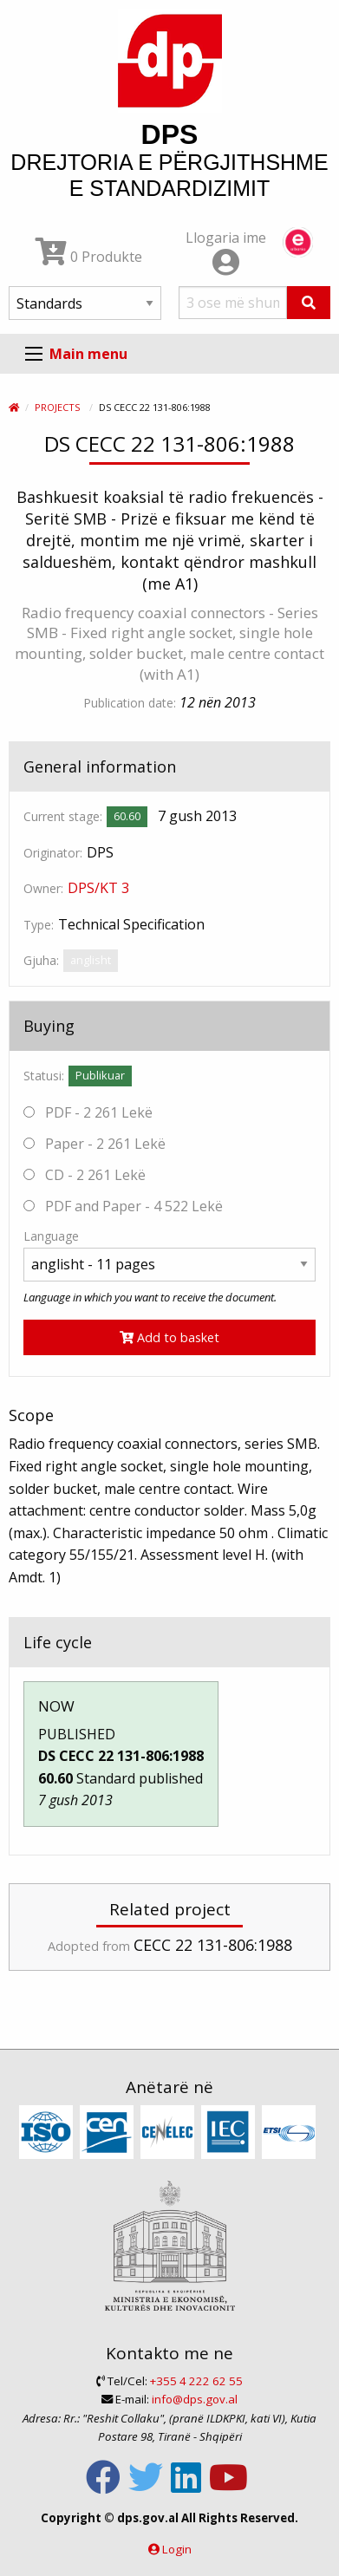 Image resolution: width=339 pixels, height=2576 pixels. What do you see at coordinates (98, 887) in the screenshot?
I see `DPS/KT 3` at bounding box center [98, 887].